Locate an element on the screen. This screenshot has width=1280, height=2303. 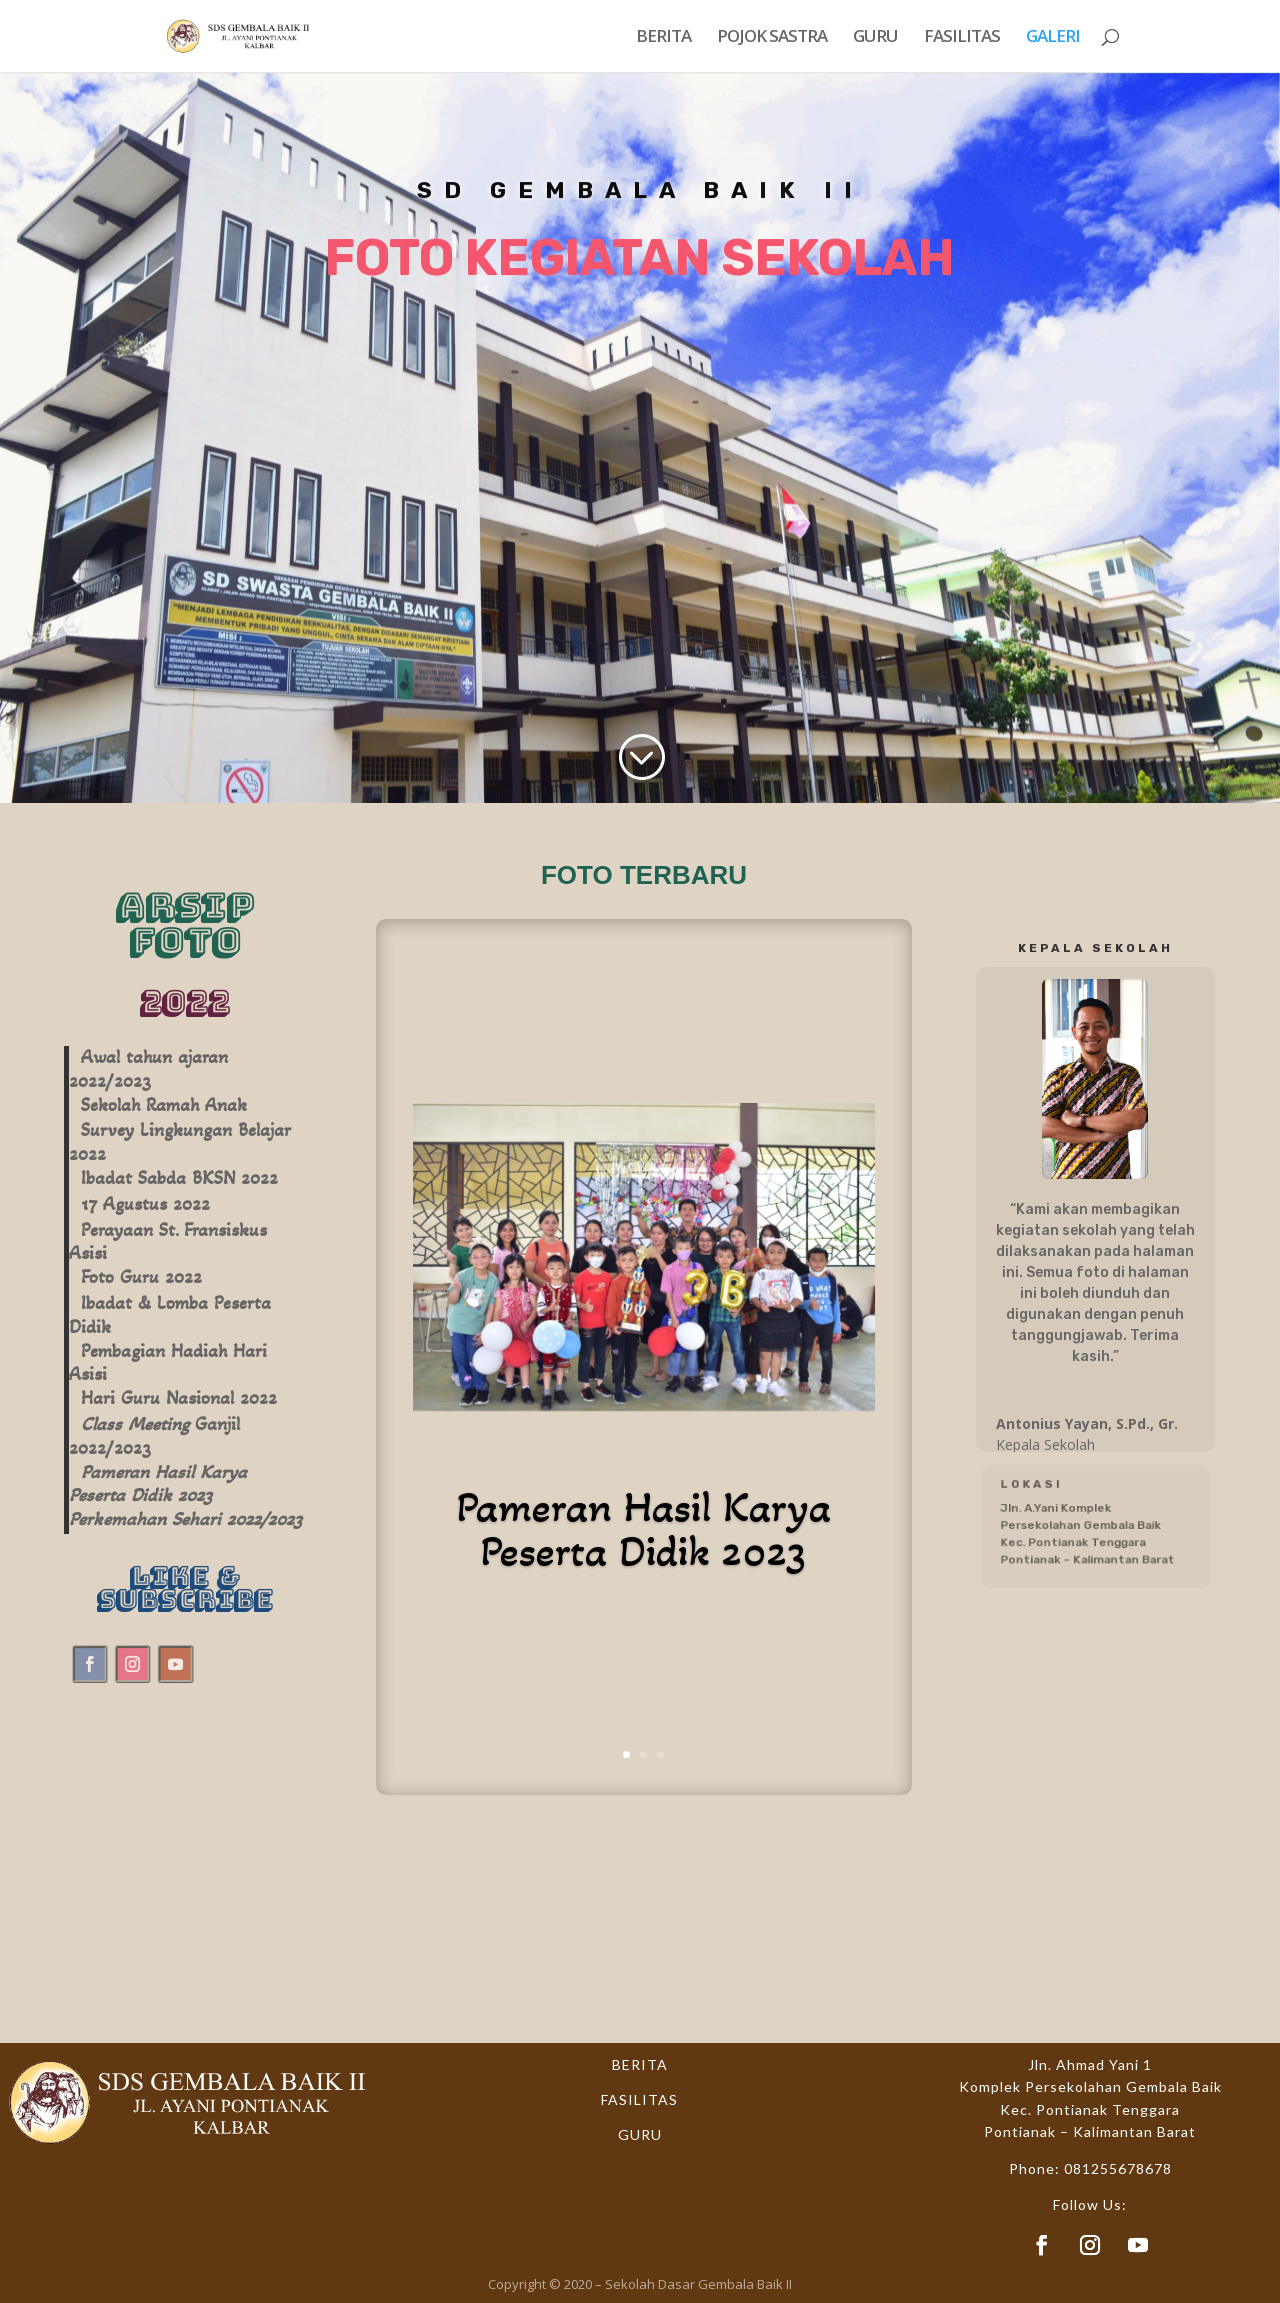
Phone: 081255678678 is located at coordinates (1090, 2168).